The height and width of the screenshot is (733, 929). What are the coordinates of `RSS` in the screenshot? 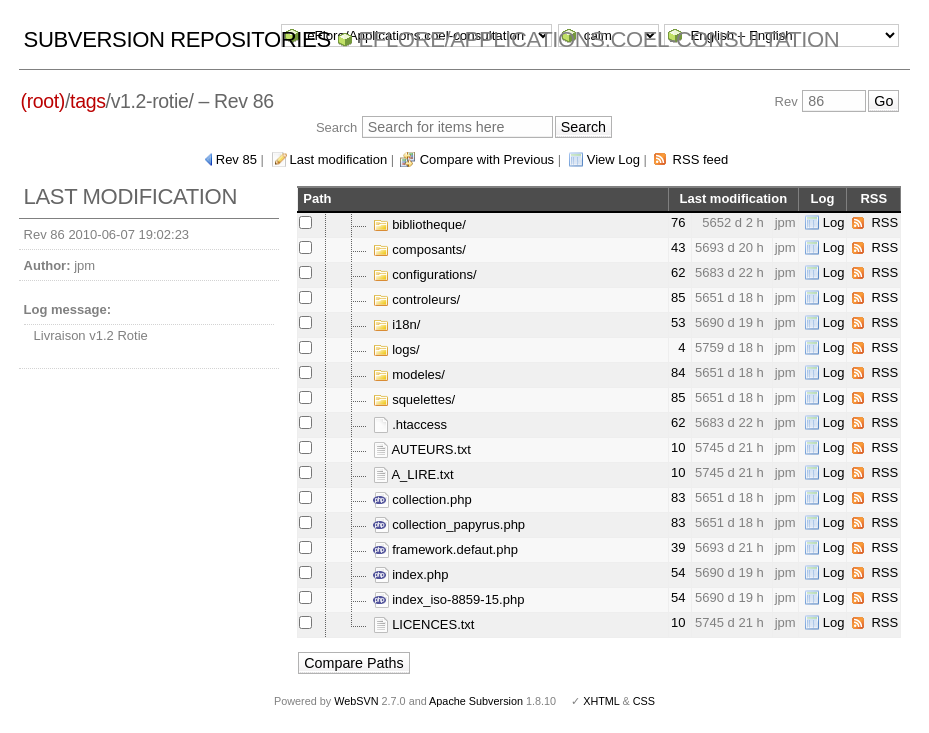 It's located at (884, 222).